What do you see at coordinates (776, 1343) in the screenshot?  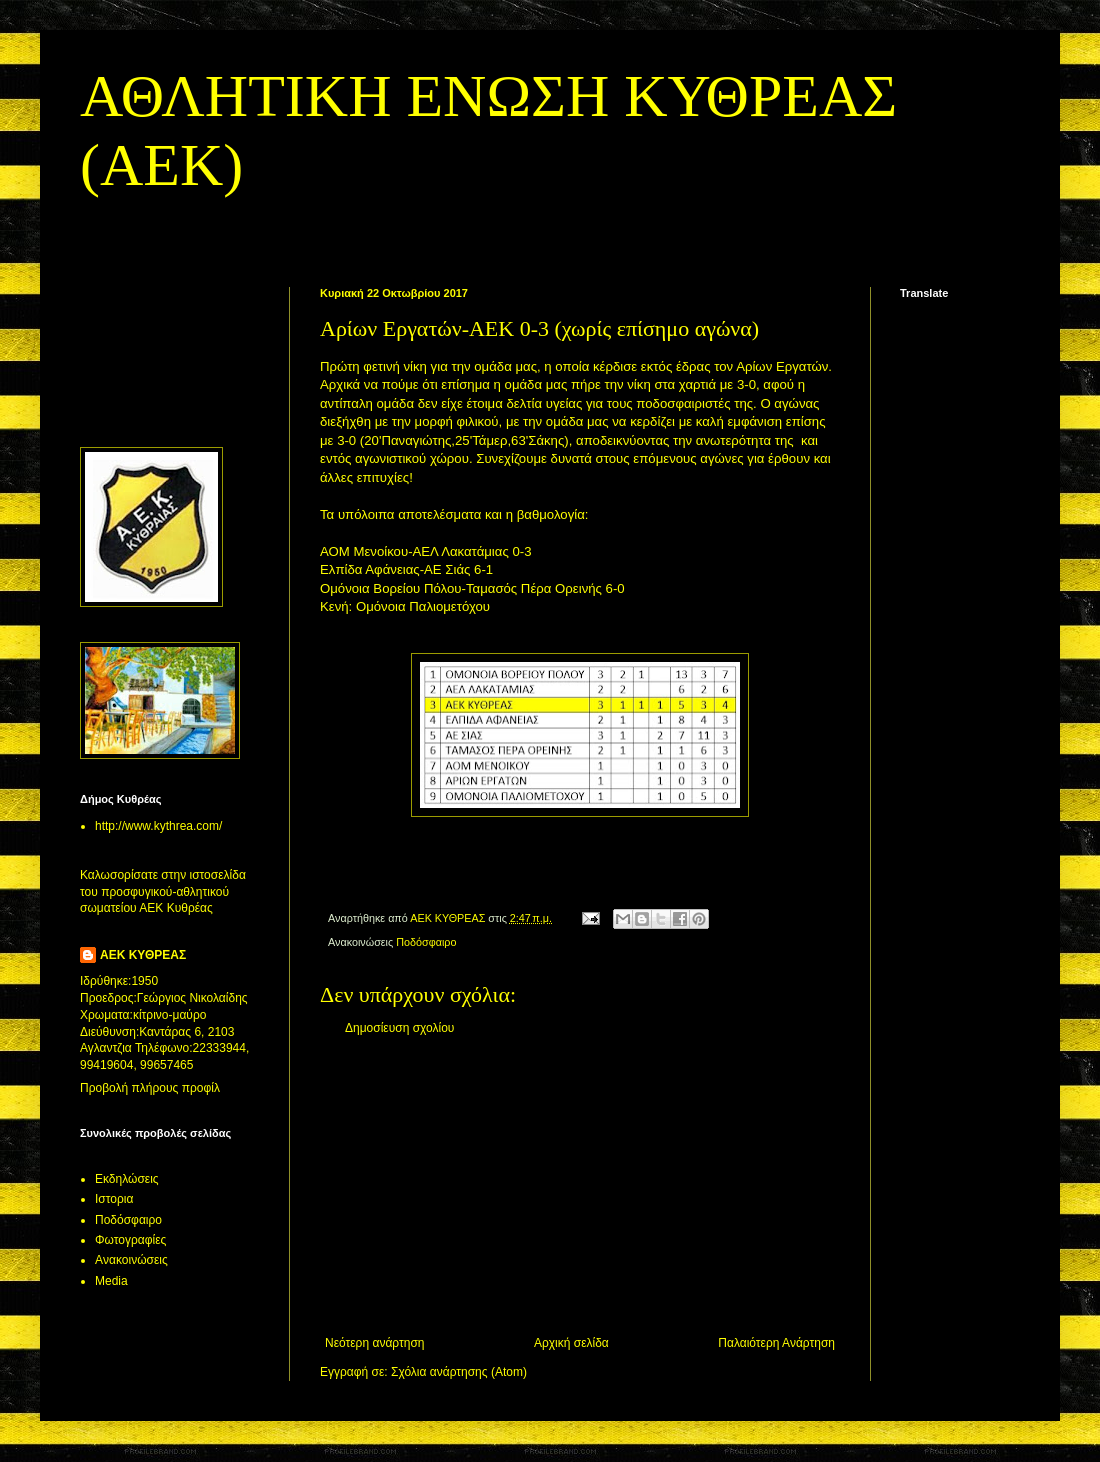 I see `Παλαιότερη Ανάρτηση` at bounding box center [776, 1343].